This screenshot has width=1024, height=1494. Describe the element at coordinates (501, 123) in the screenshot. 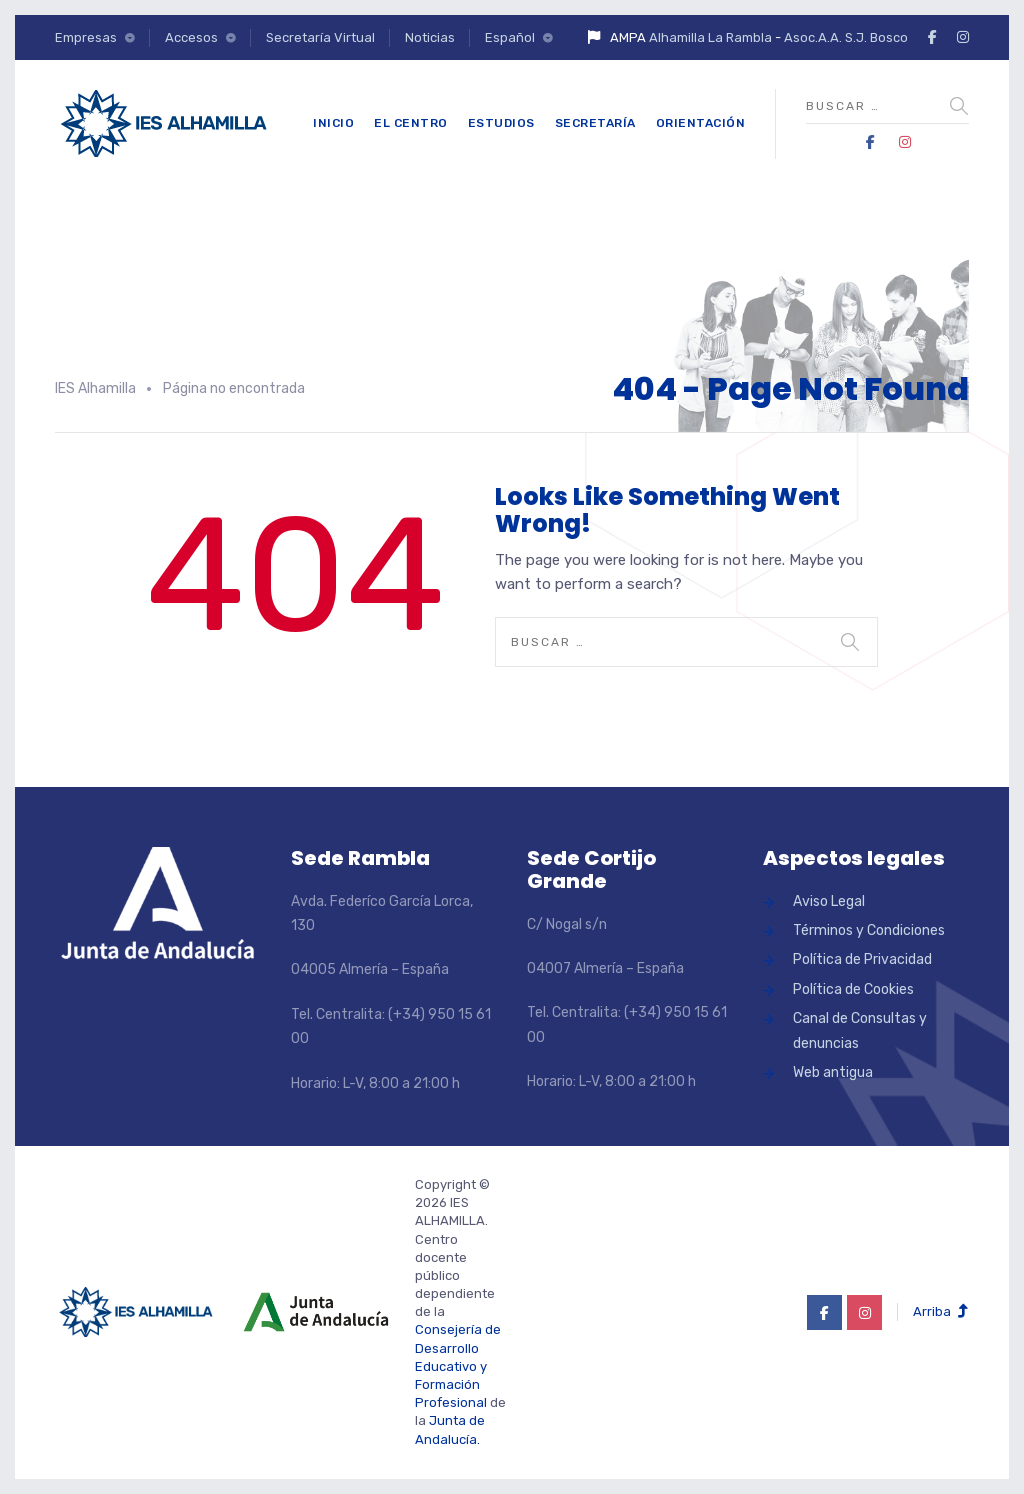

I see `Estudios` at that location.